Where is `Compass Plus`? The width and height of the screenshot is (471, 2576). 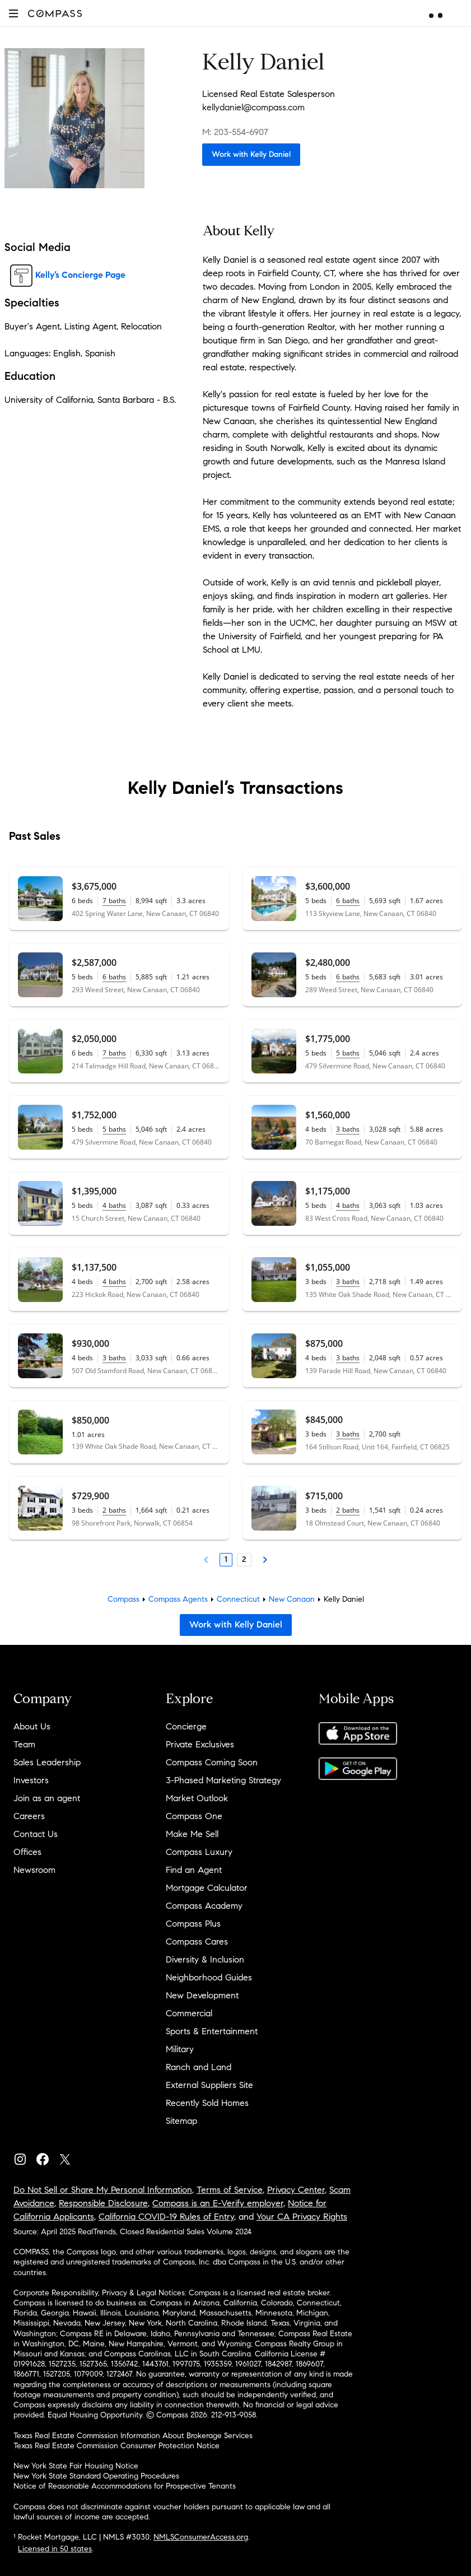 Compass Plus is located at coordinates (193, 1923).